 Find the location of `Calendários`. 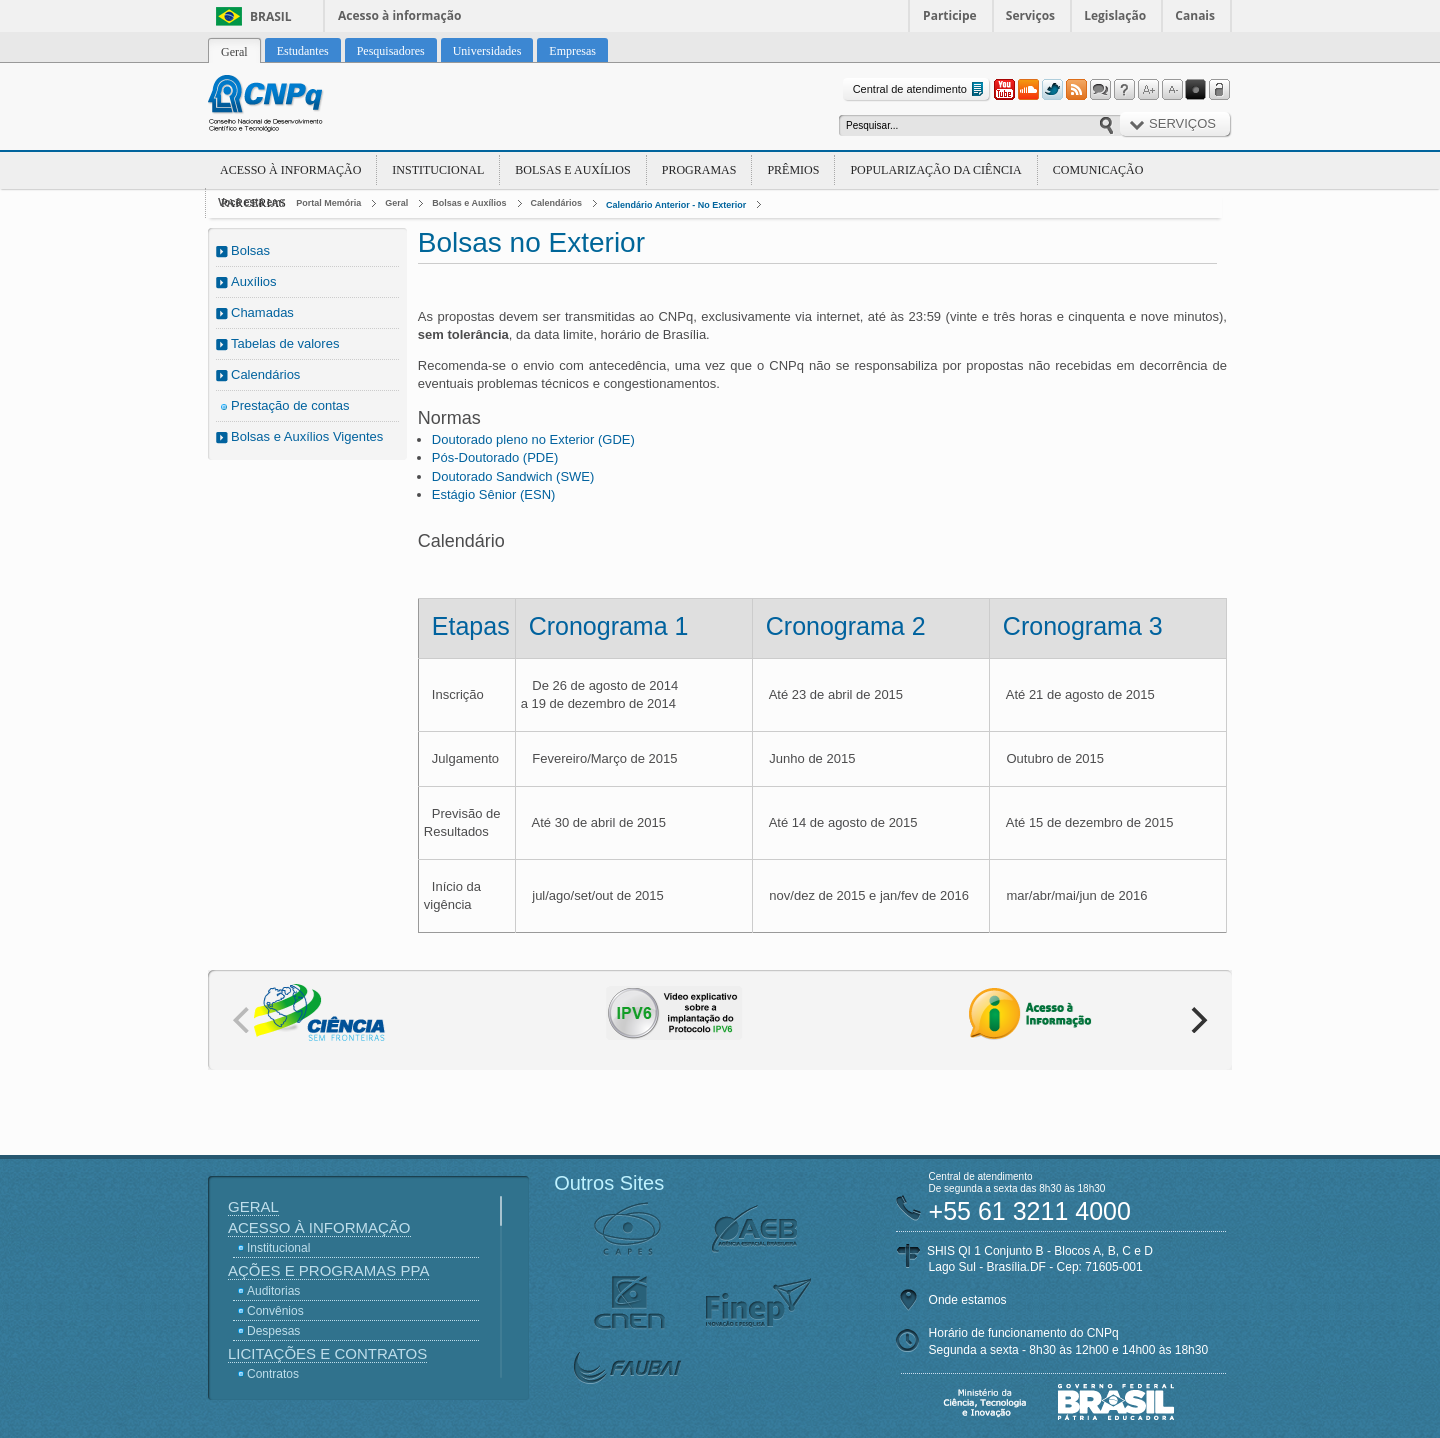

Calendários is located at coordinates (557, 203).